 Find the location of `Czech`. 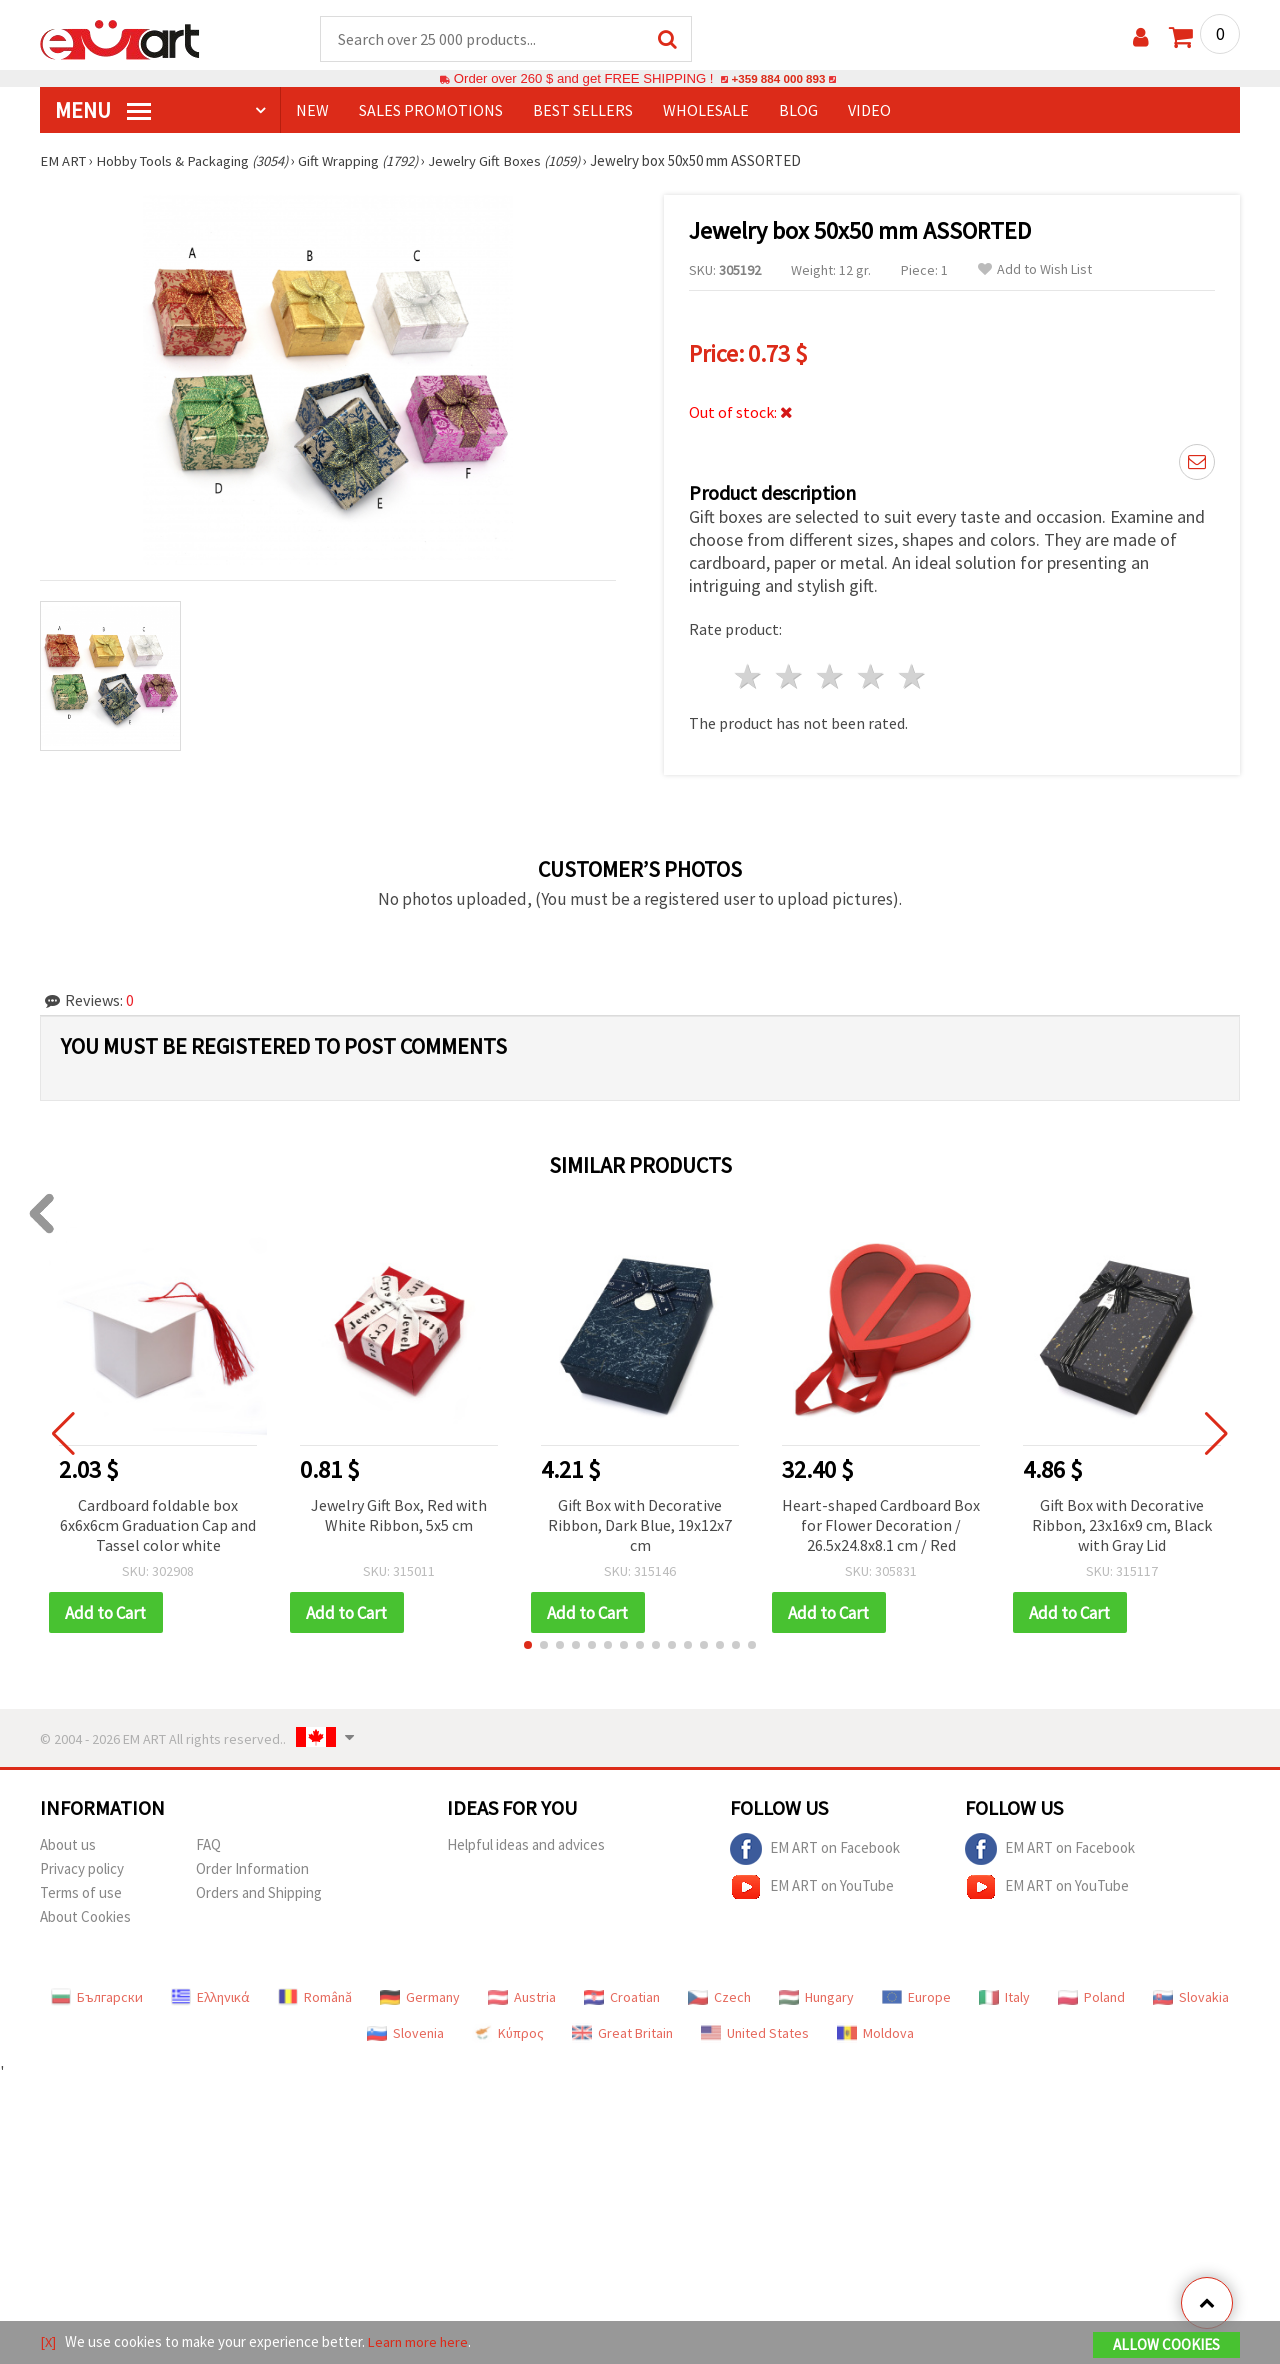

Czech is located at coordinates (719, 1999).